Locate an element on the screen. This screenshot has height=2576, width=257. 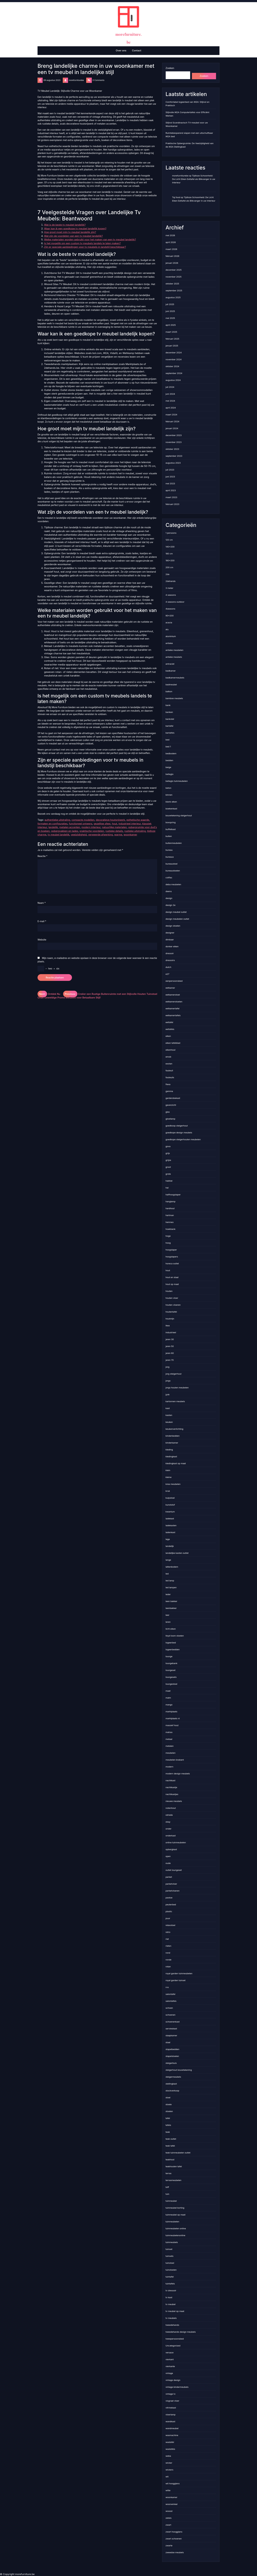
eenpersoonsbed is located at coordinates (174, 981).